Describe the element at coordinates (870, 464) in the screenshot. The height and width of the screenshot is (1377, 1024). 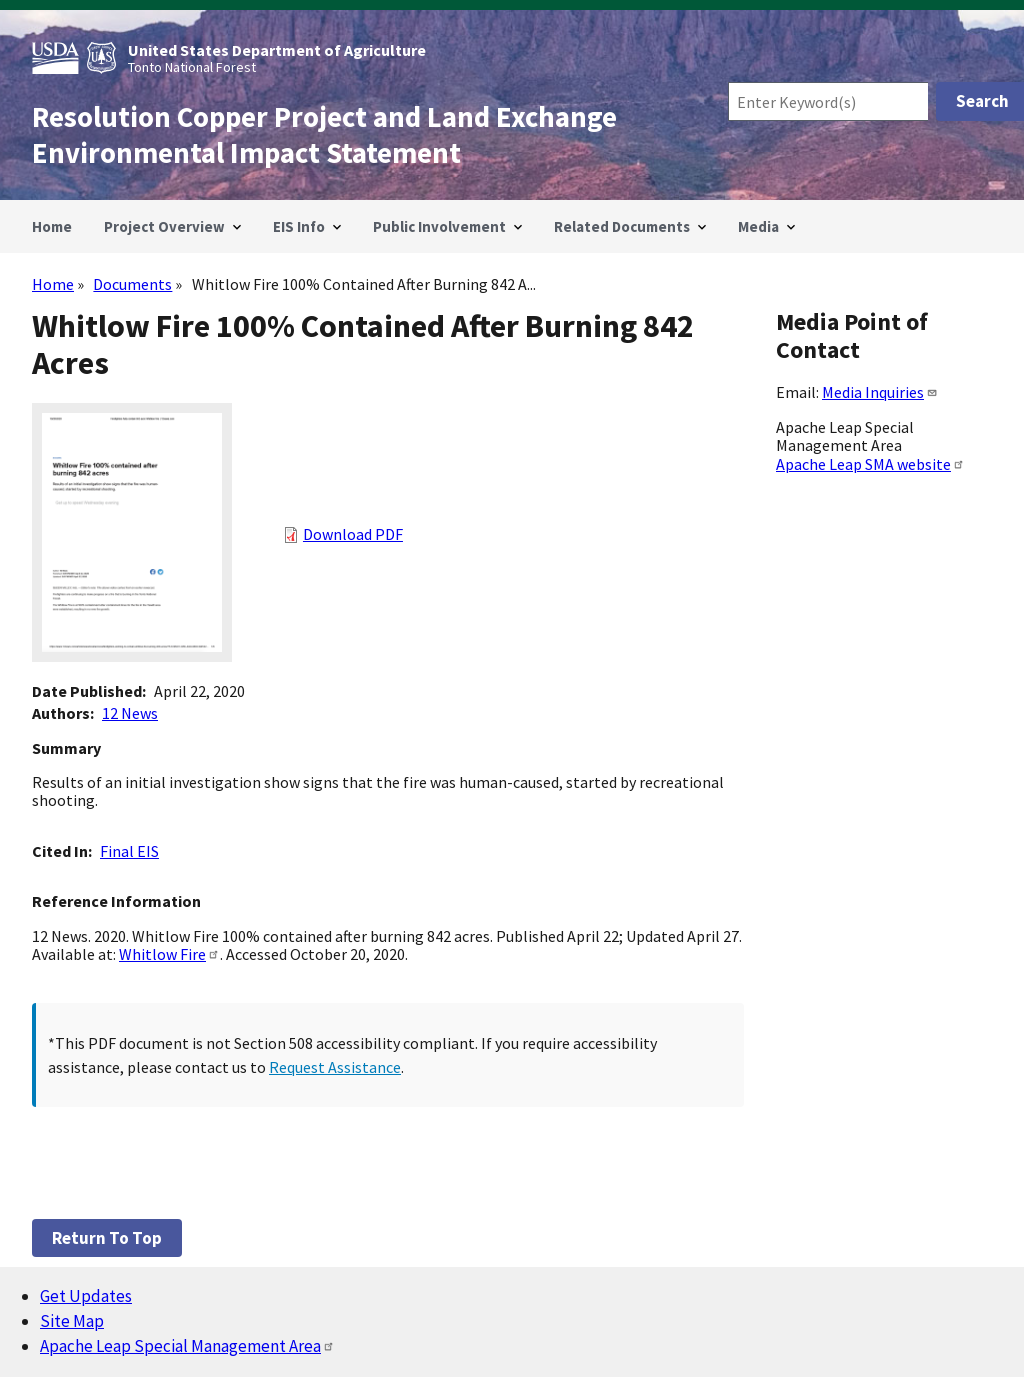
I see `Apache Leap SMA website` at that location.